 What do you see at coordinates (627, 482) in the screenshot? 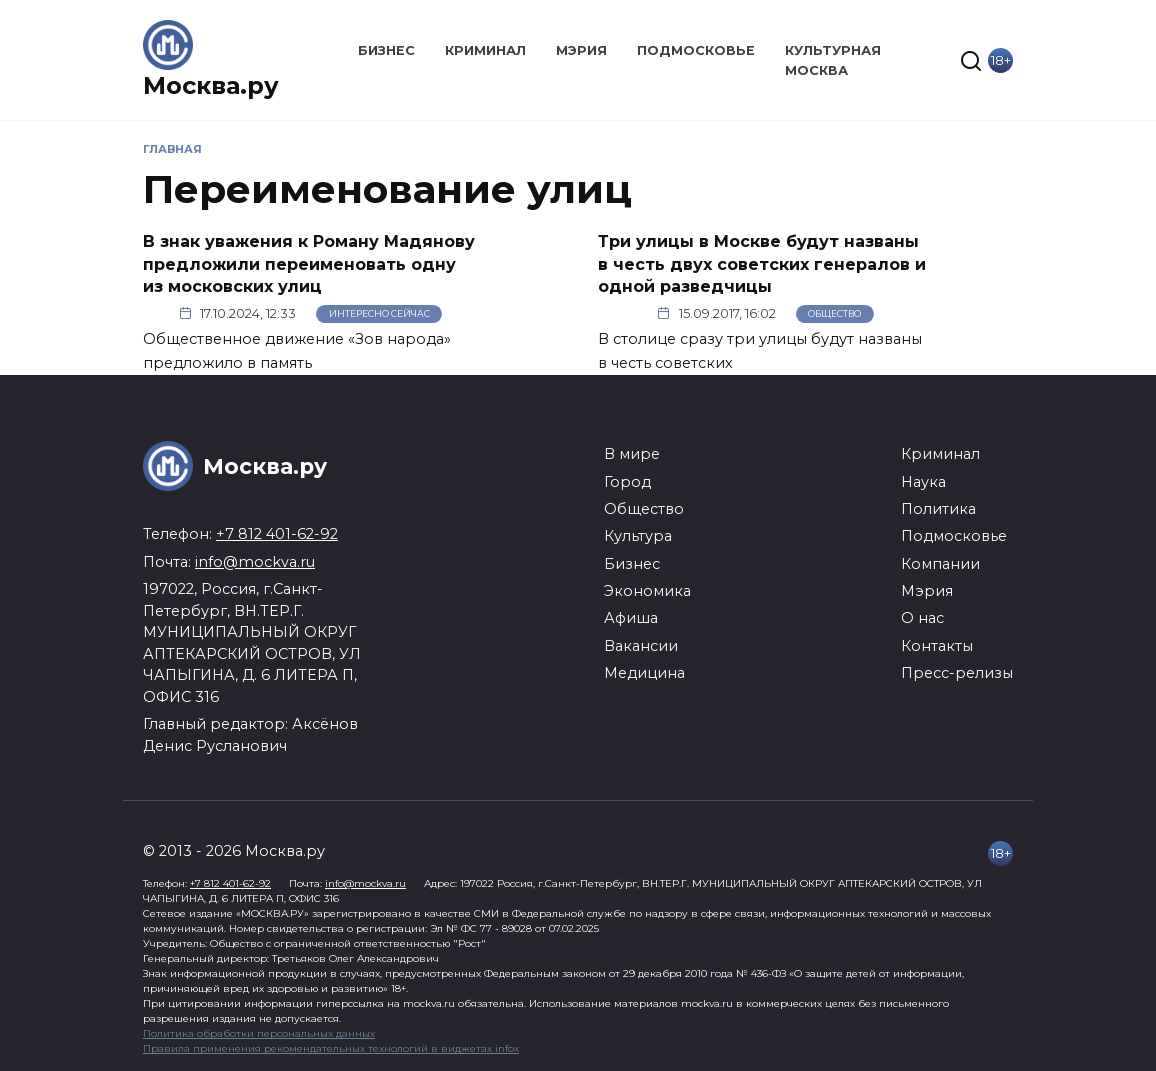
I see `Город` at bounding box center [627, 482].